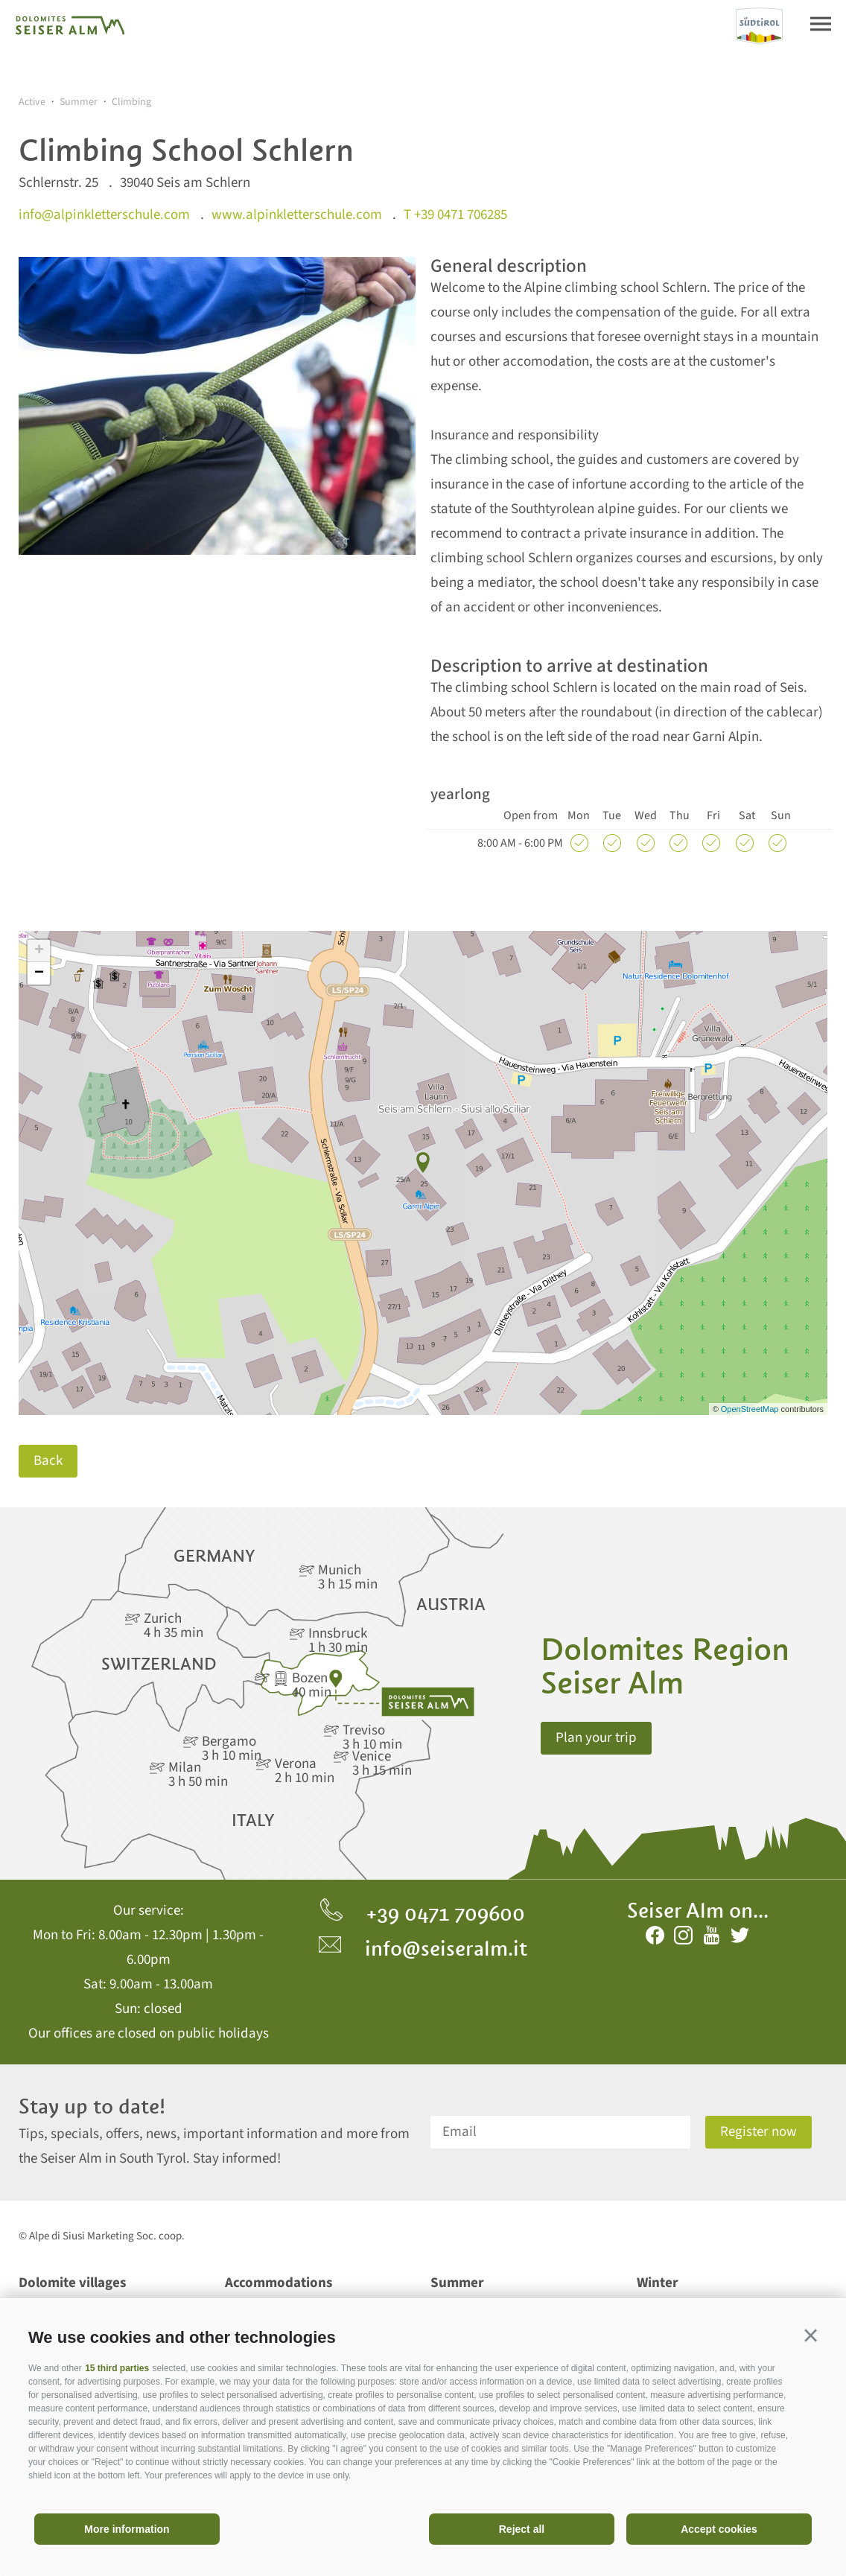  What do you see at coordinates (297, 215) in the screenshot?
I see `www.alpinkletterschule.com` at bounding box center [297, 215].